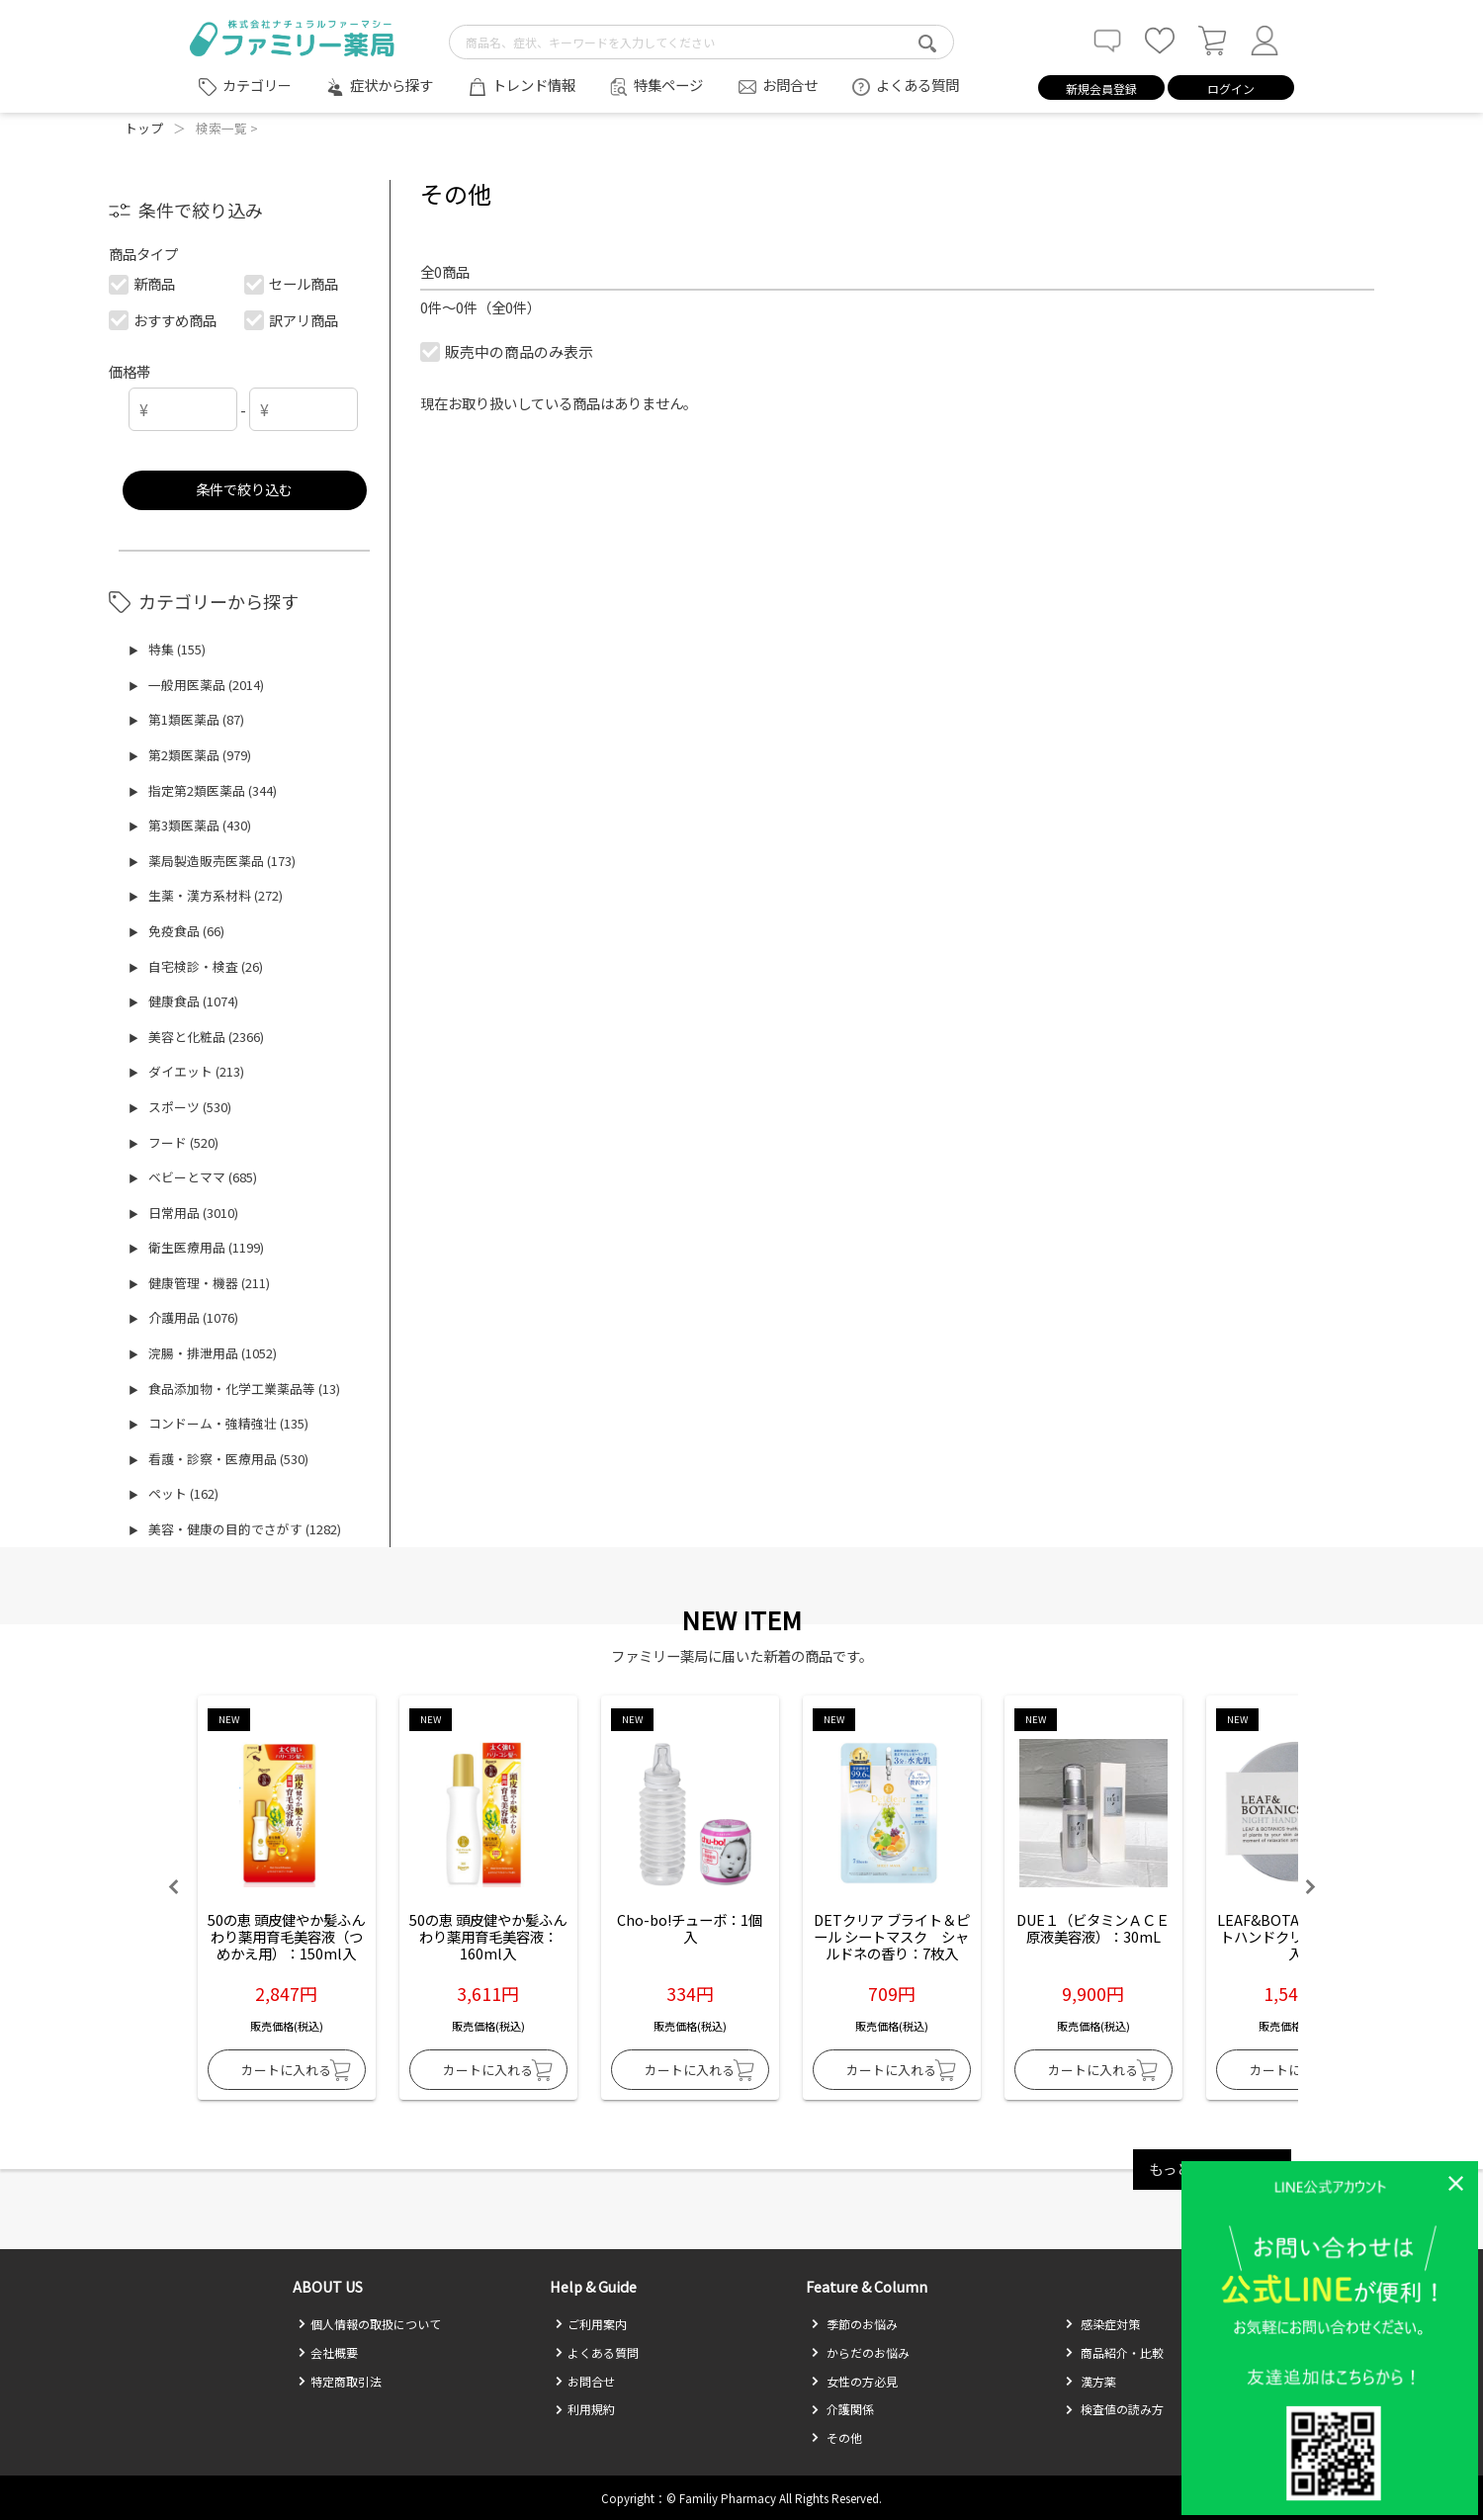  What do you see at coordinates (585, 2408) in the screenshot?
I see `利用規約` at bounding box center [585, 2408].